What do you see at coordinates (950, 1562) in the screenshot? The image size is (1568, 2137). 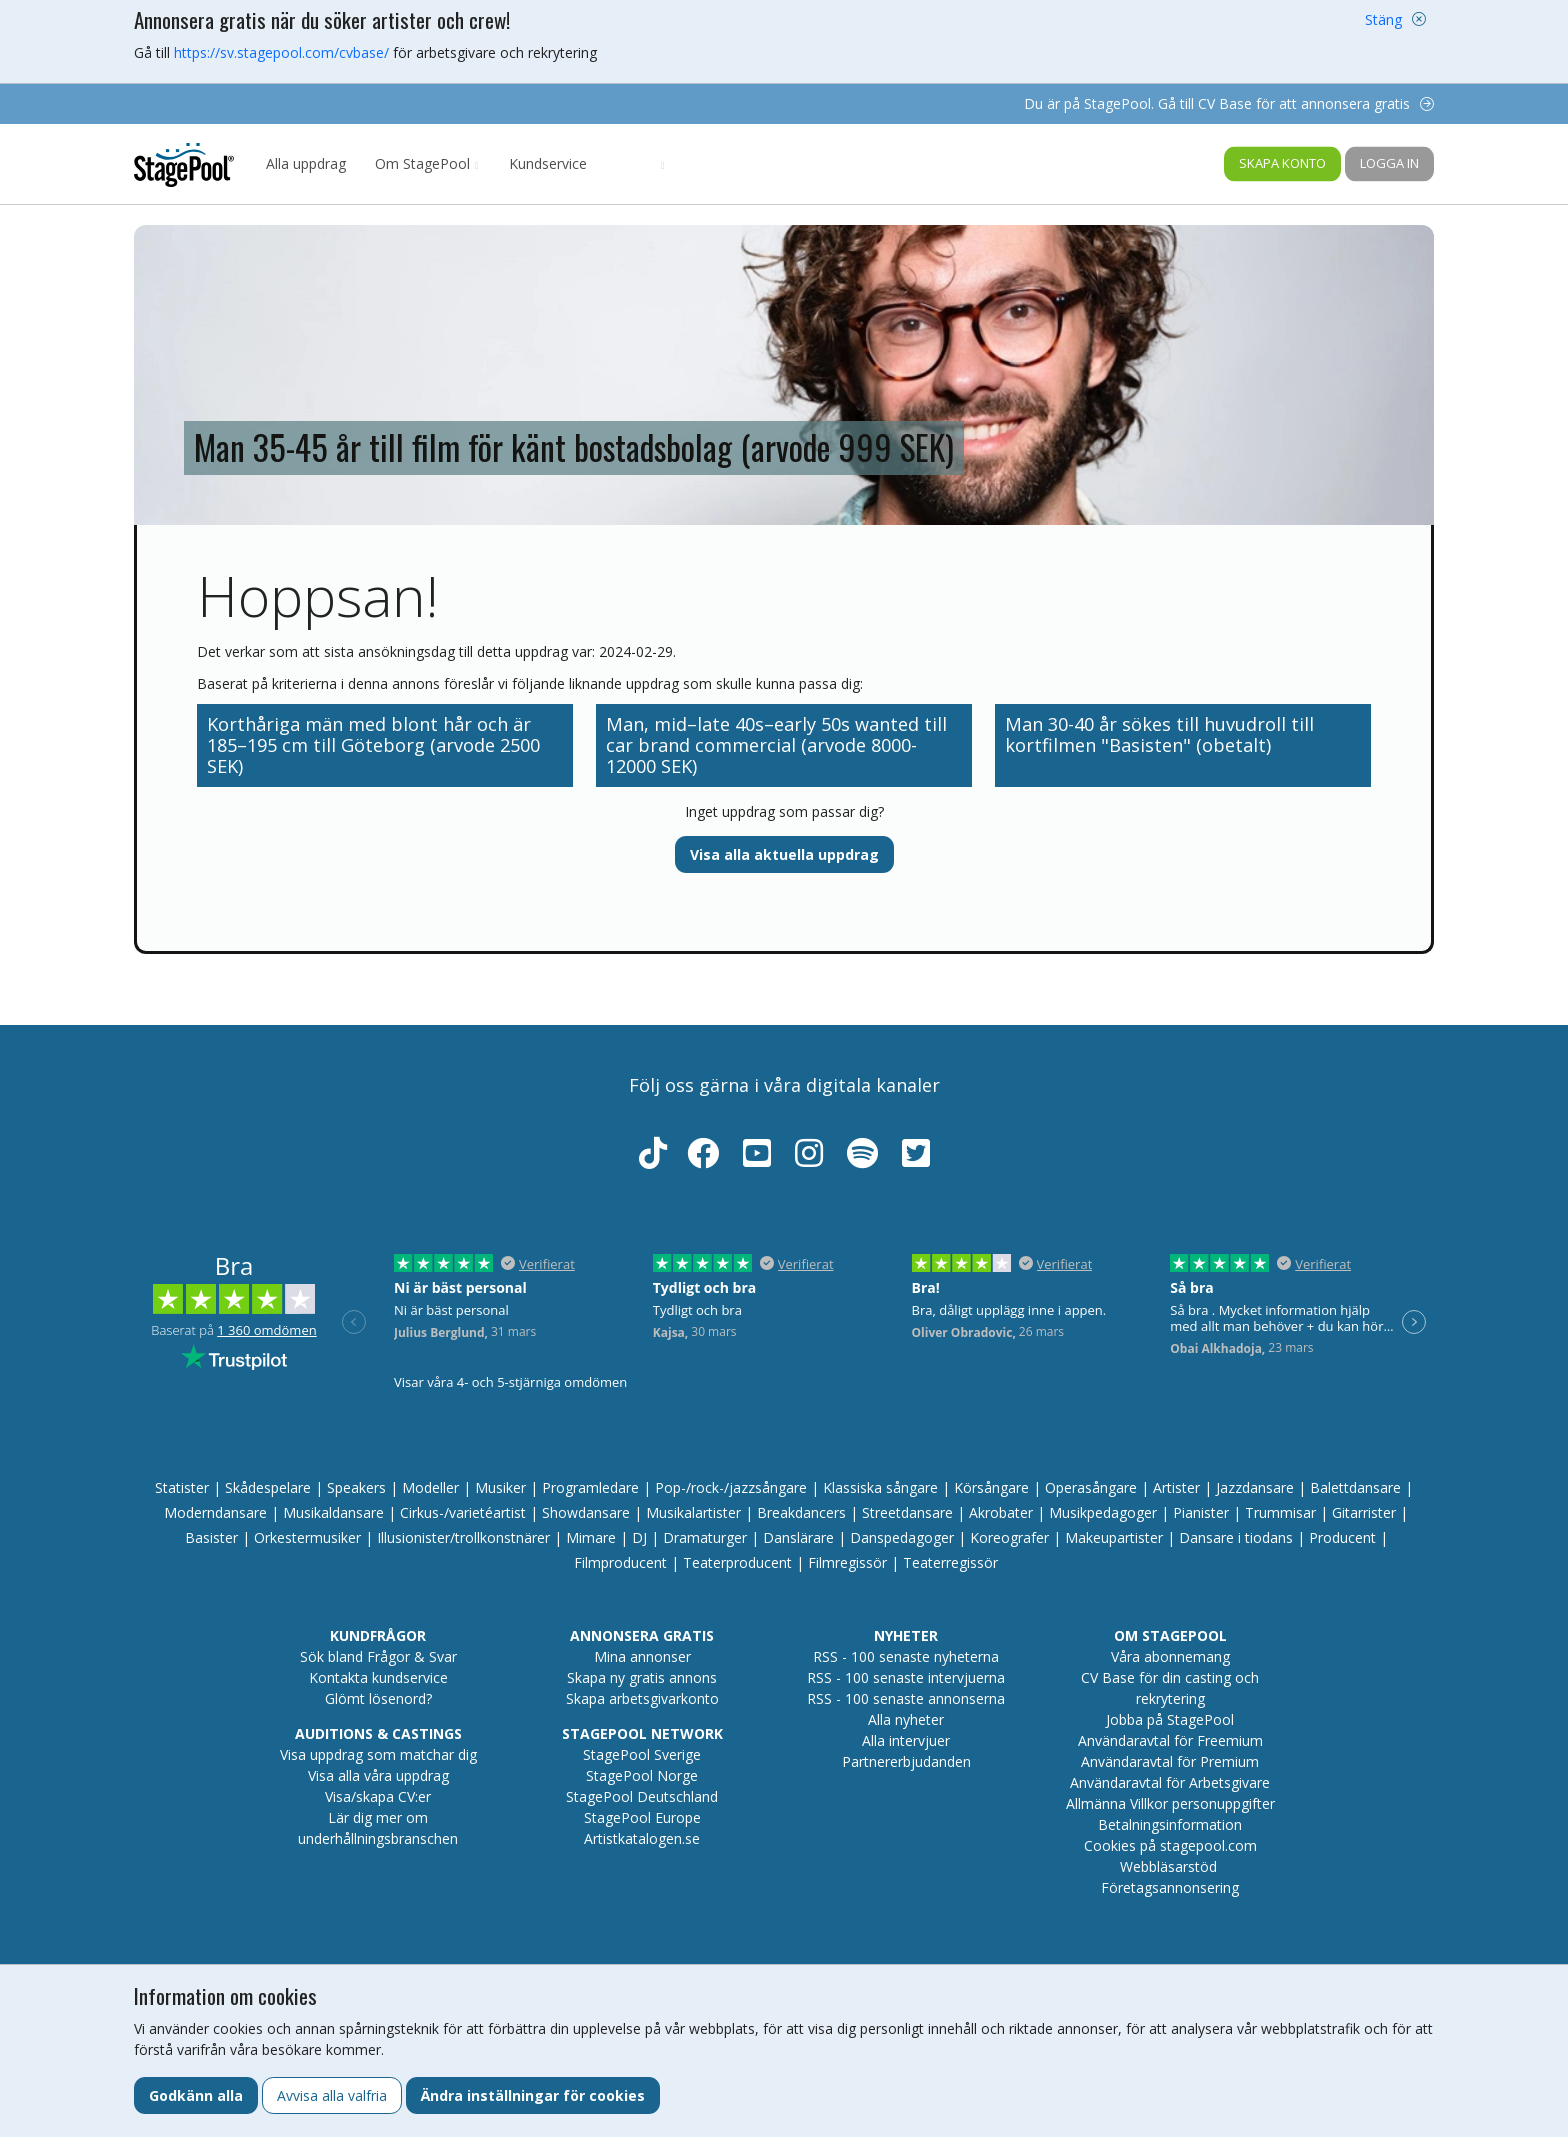 I see `Teaterregissör` at bounding box center [950, 1562].